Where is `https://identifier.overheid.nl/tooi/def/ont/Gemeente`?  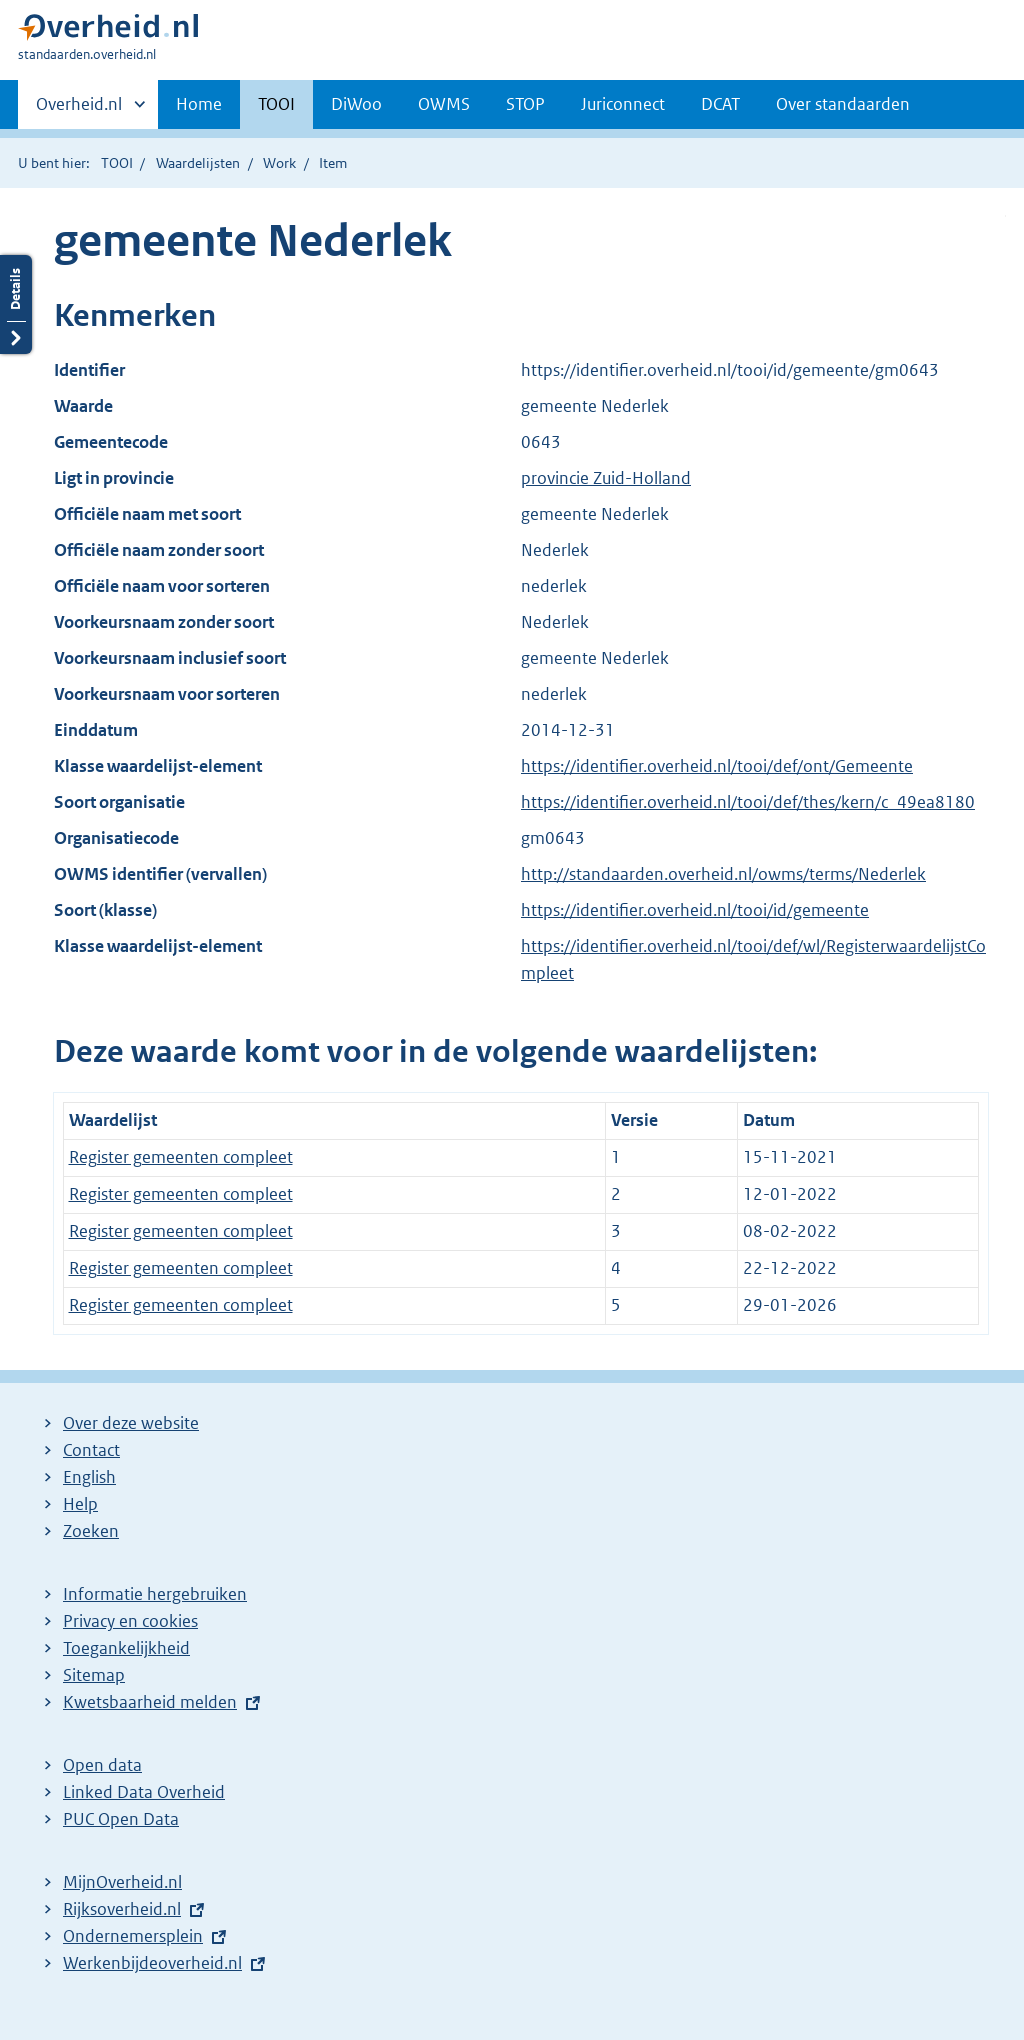 https://identifier.overheid.nl/tooi/def/ont/Gemeente is located at coordinates (717, 766).